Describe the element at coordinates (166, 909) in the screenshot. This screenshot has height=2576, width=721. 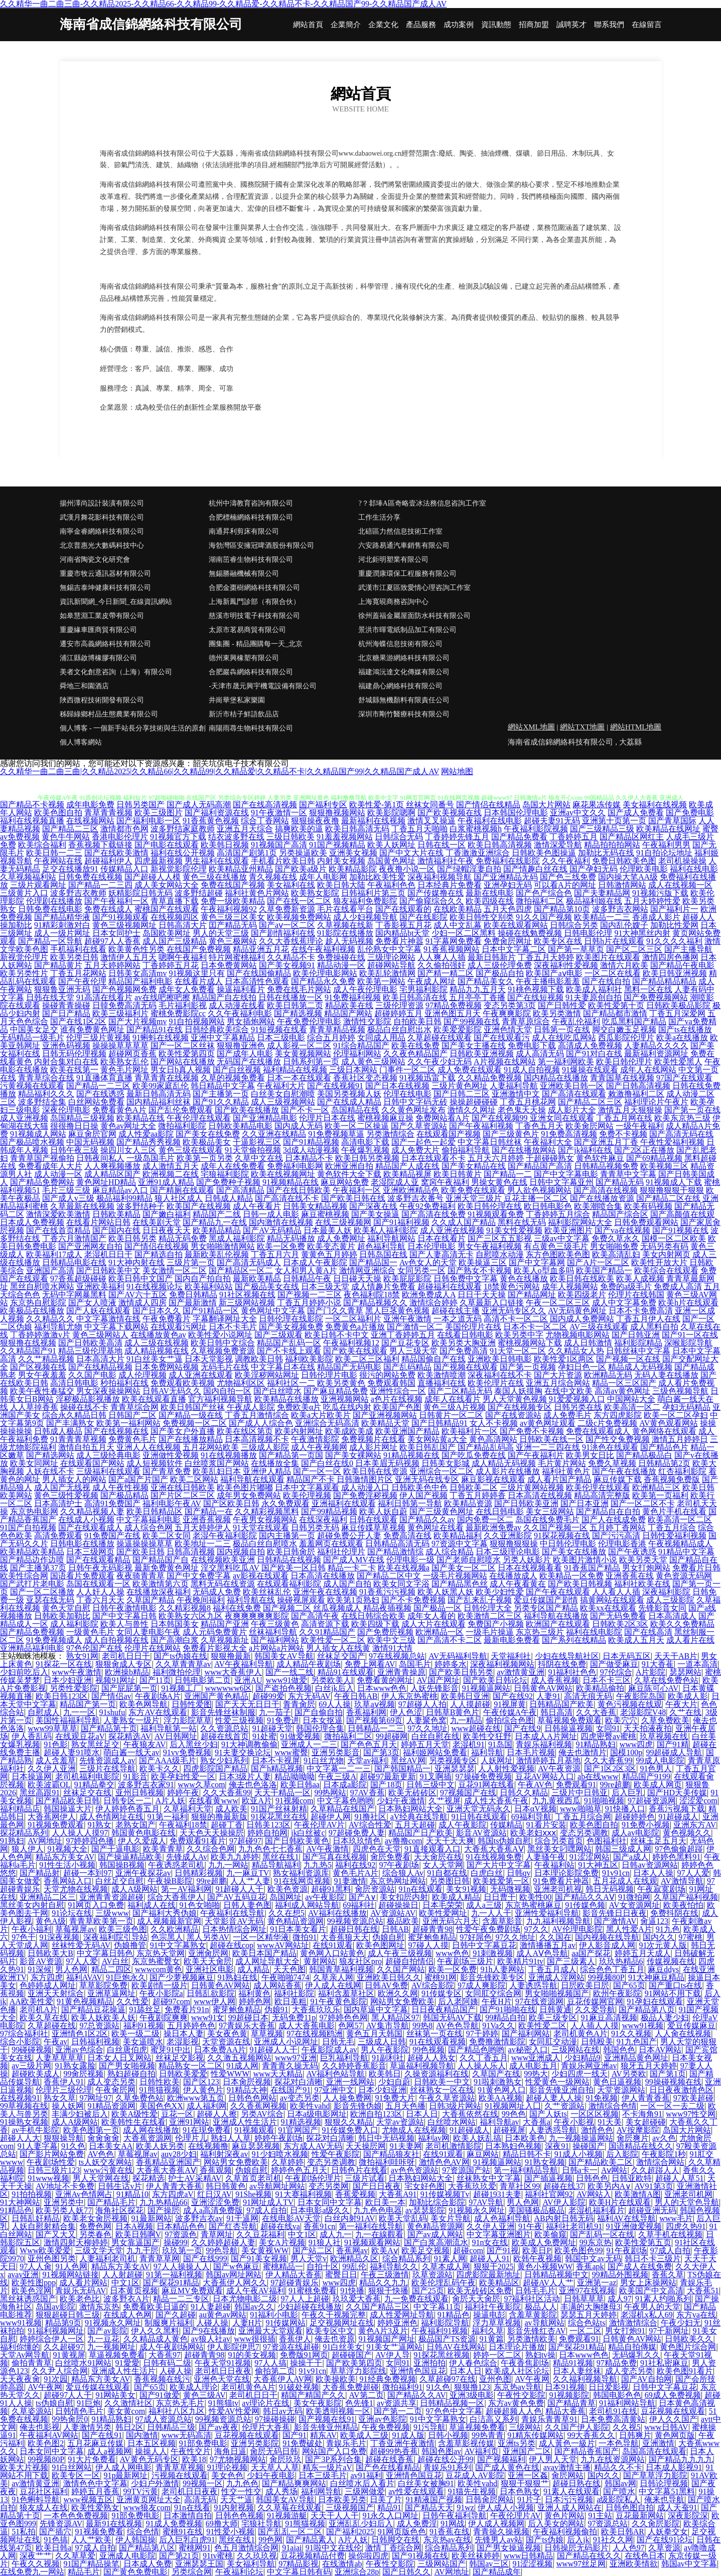
I see `蜜桃国产在线观看` at that location.